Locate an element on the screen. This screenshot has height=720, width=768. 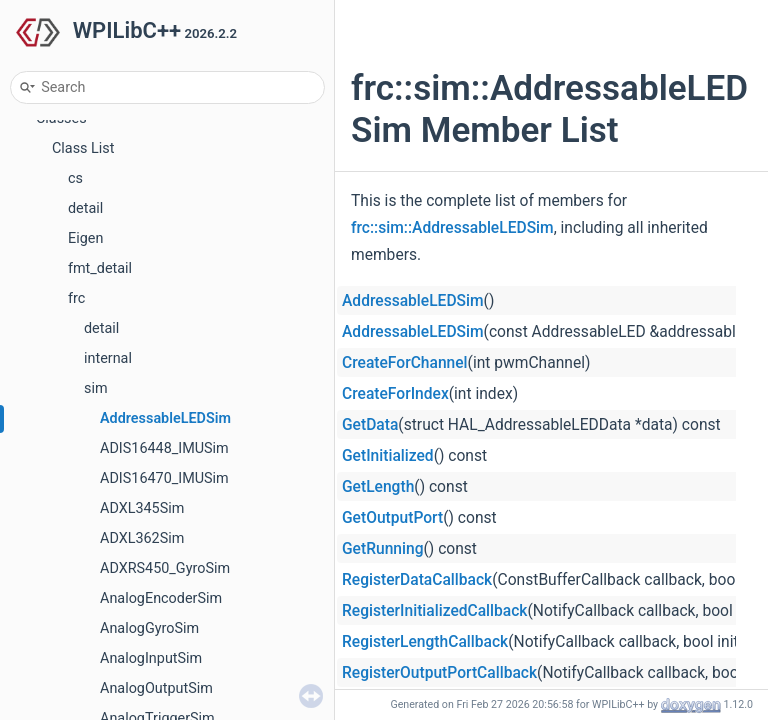
RegisterOutputPortCallback is located at coordinates (439, 673).